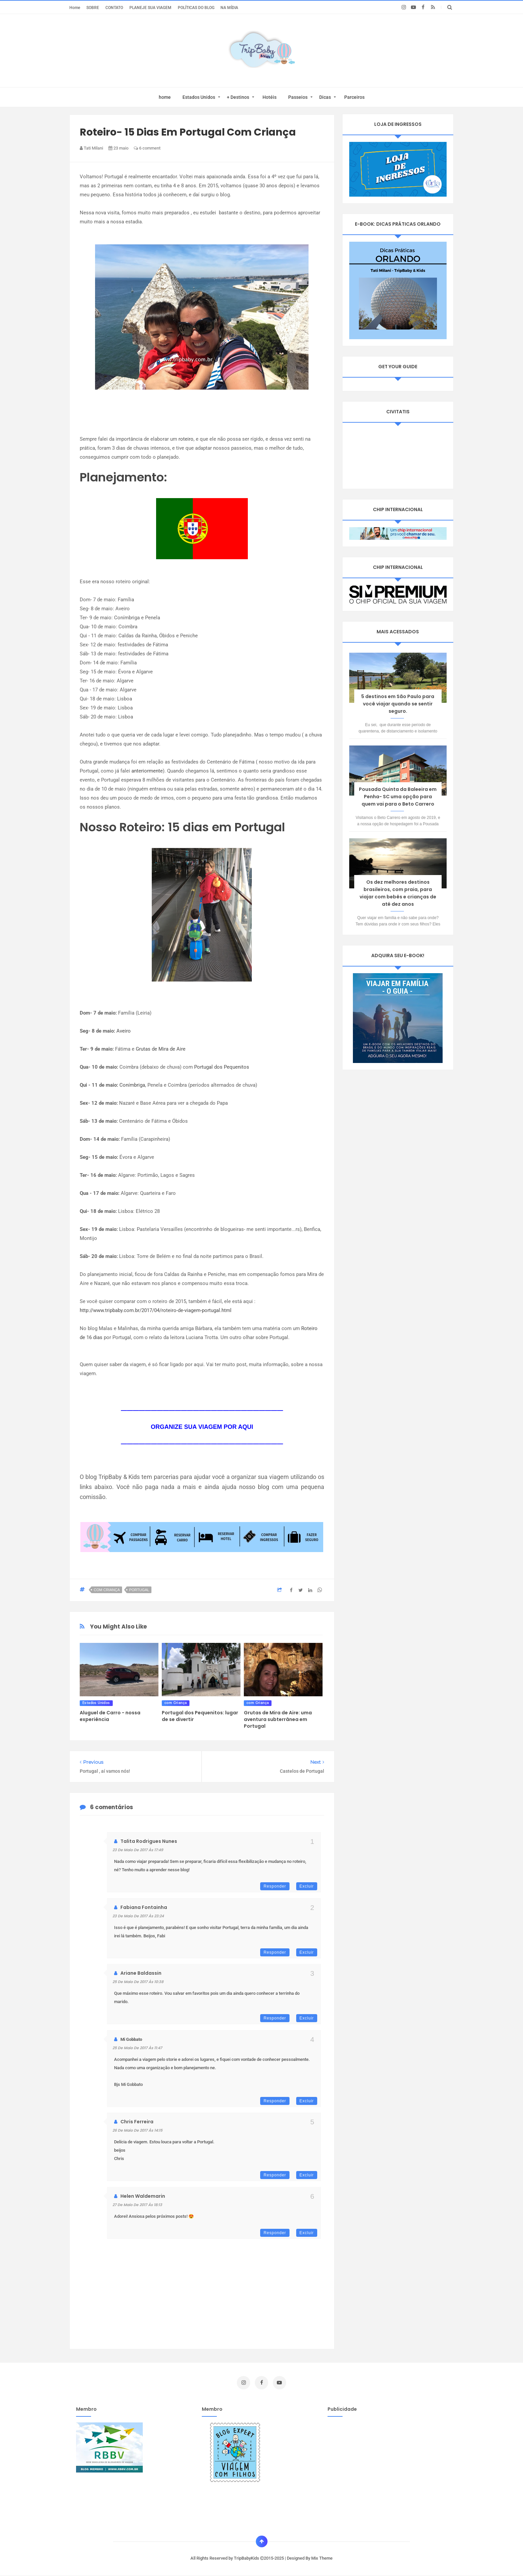 This screenshot has height=2576, width=523. I want to click on roteiro, so click(185, 439).